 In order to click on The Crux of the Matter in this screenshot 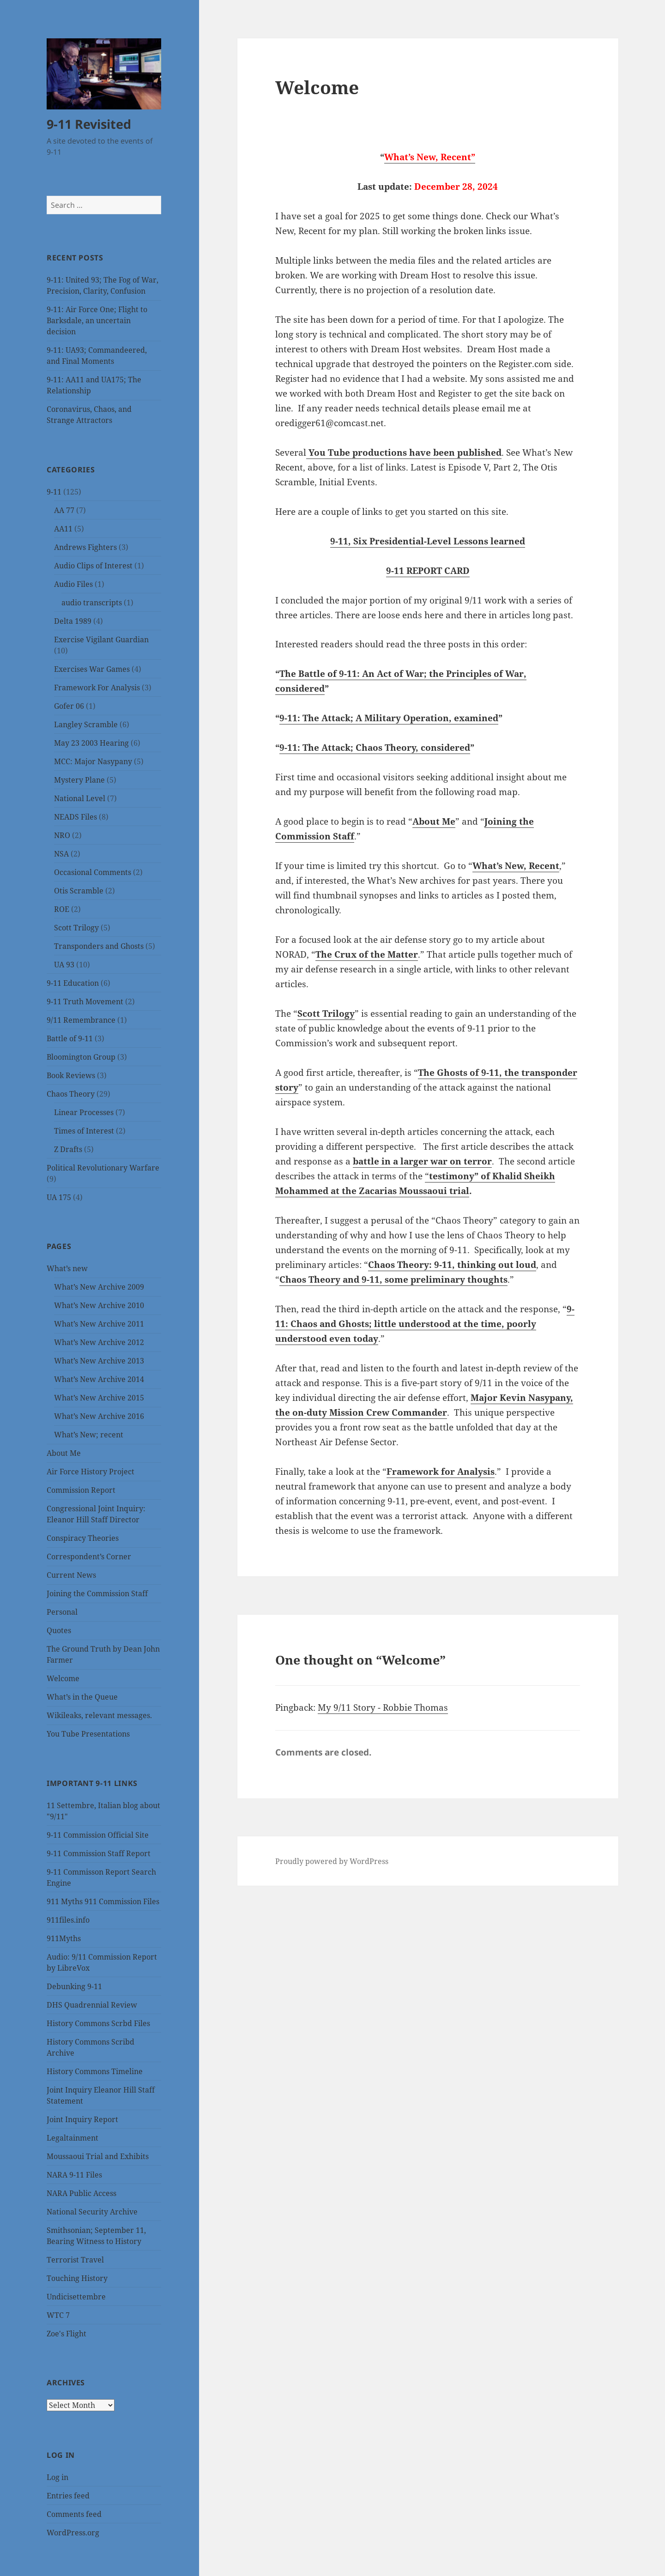, I will do `click(366, 954)`.